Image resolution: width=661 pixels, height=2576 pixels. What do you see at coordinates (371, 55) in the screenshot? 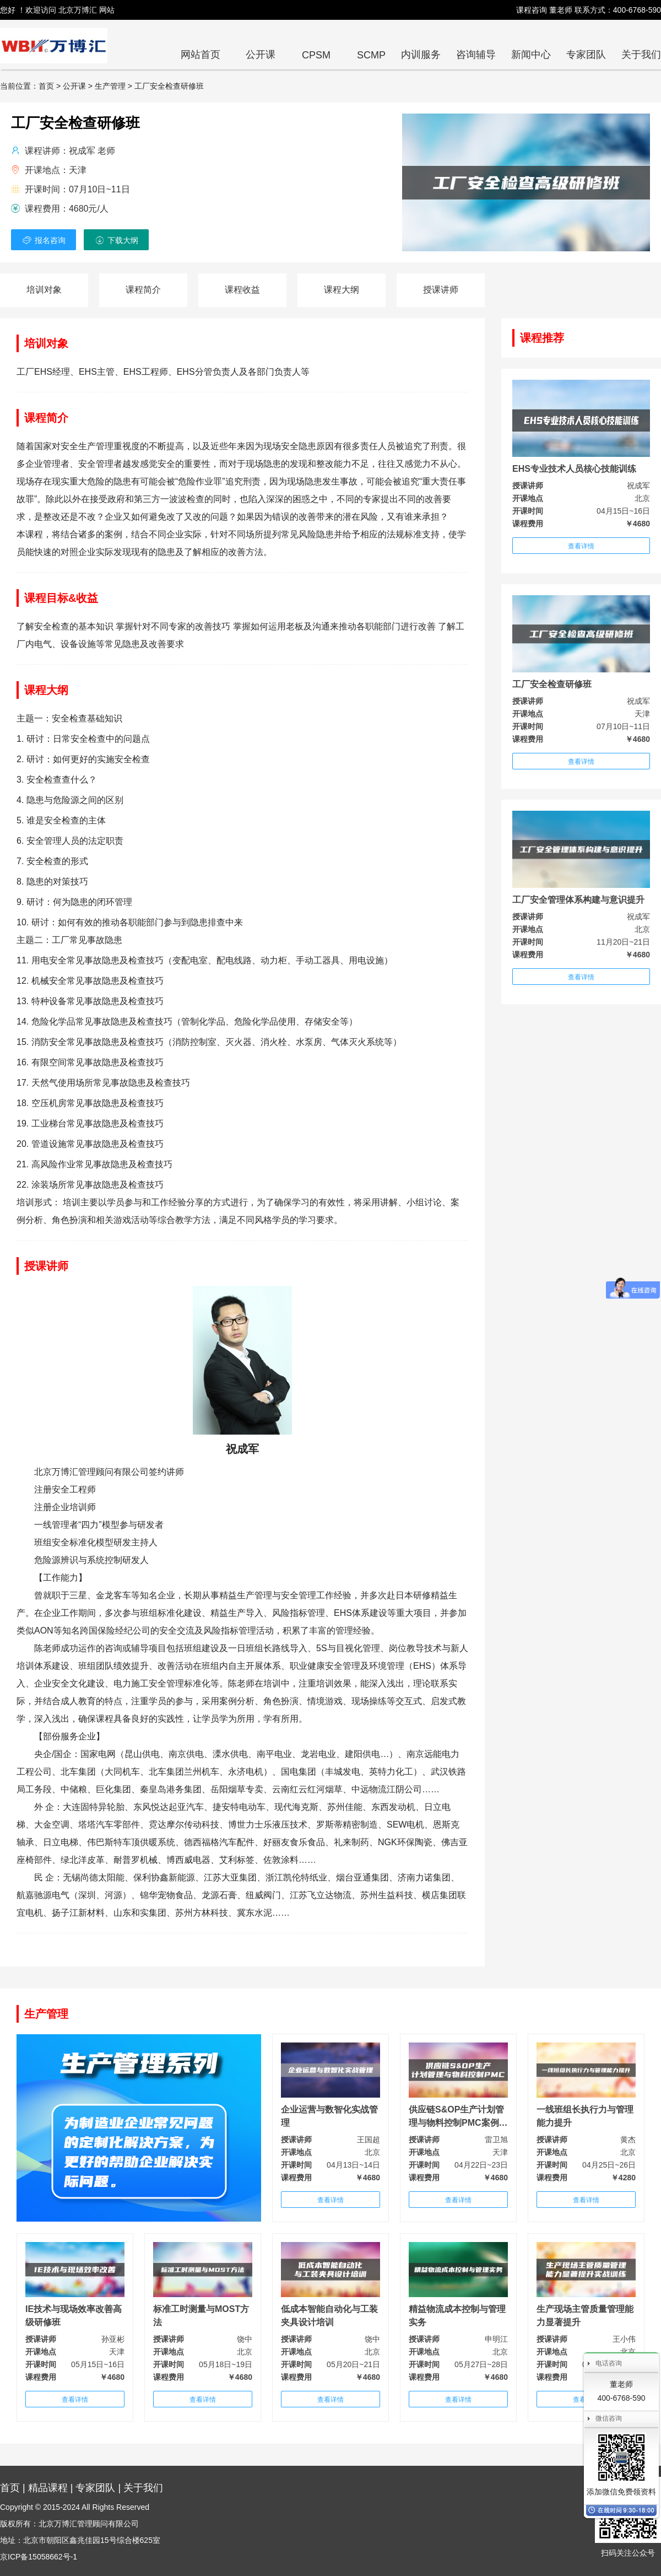
I see `SCMP` at bounding box center [371, 55].